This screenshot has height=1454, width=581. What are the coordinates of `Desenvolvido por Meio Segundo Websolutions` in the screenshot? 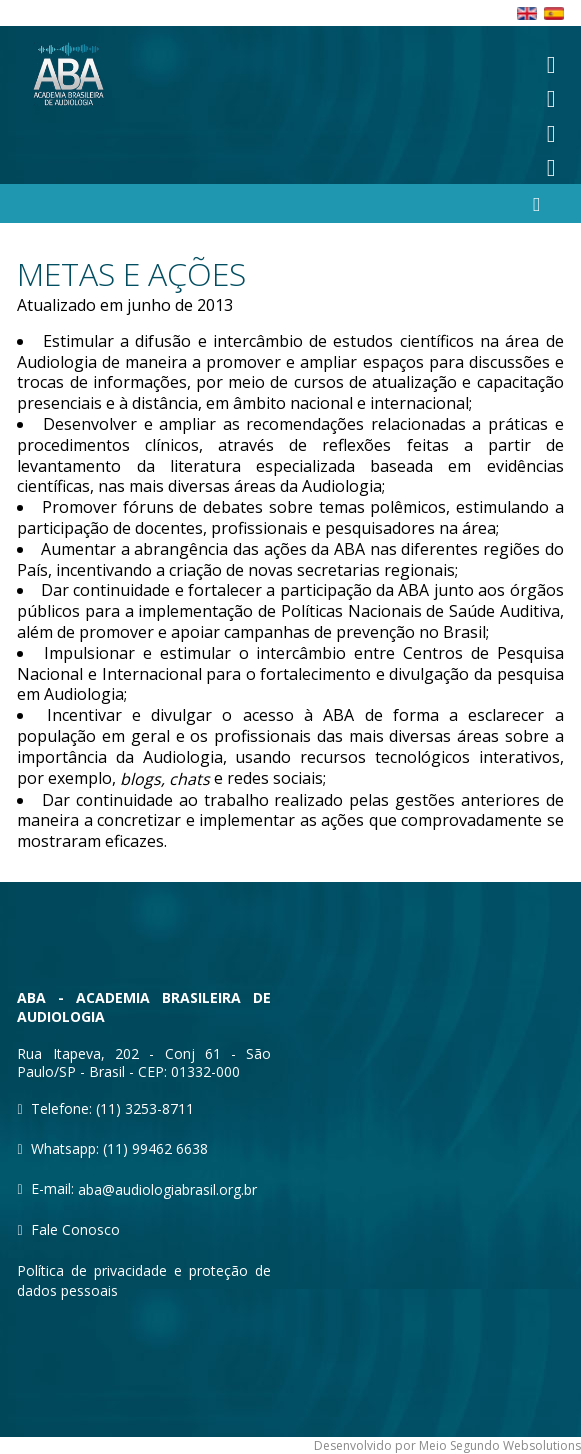 It's located at (447, 1445).